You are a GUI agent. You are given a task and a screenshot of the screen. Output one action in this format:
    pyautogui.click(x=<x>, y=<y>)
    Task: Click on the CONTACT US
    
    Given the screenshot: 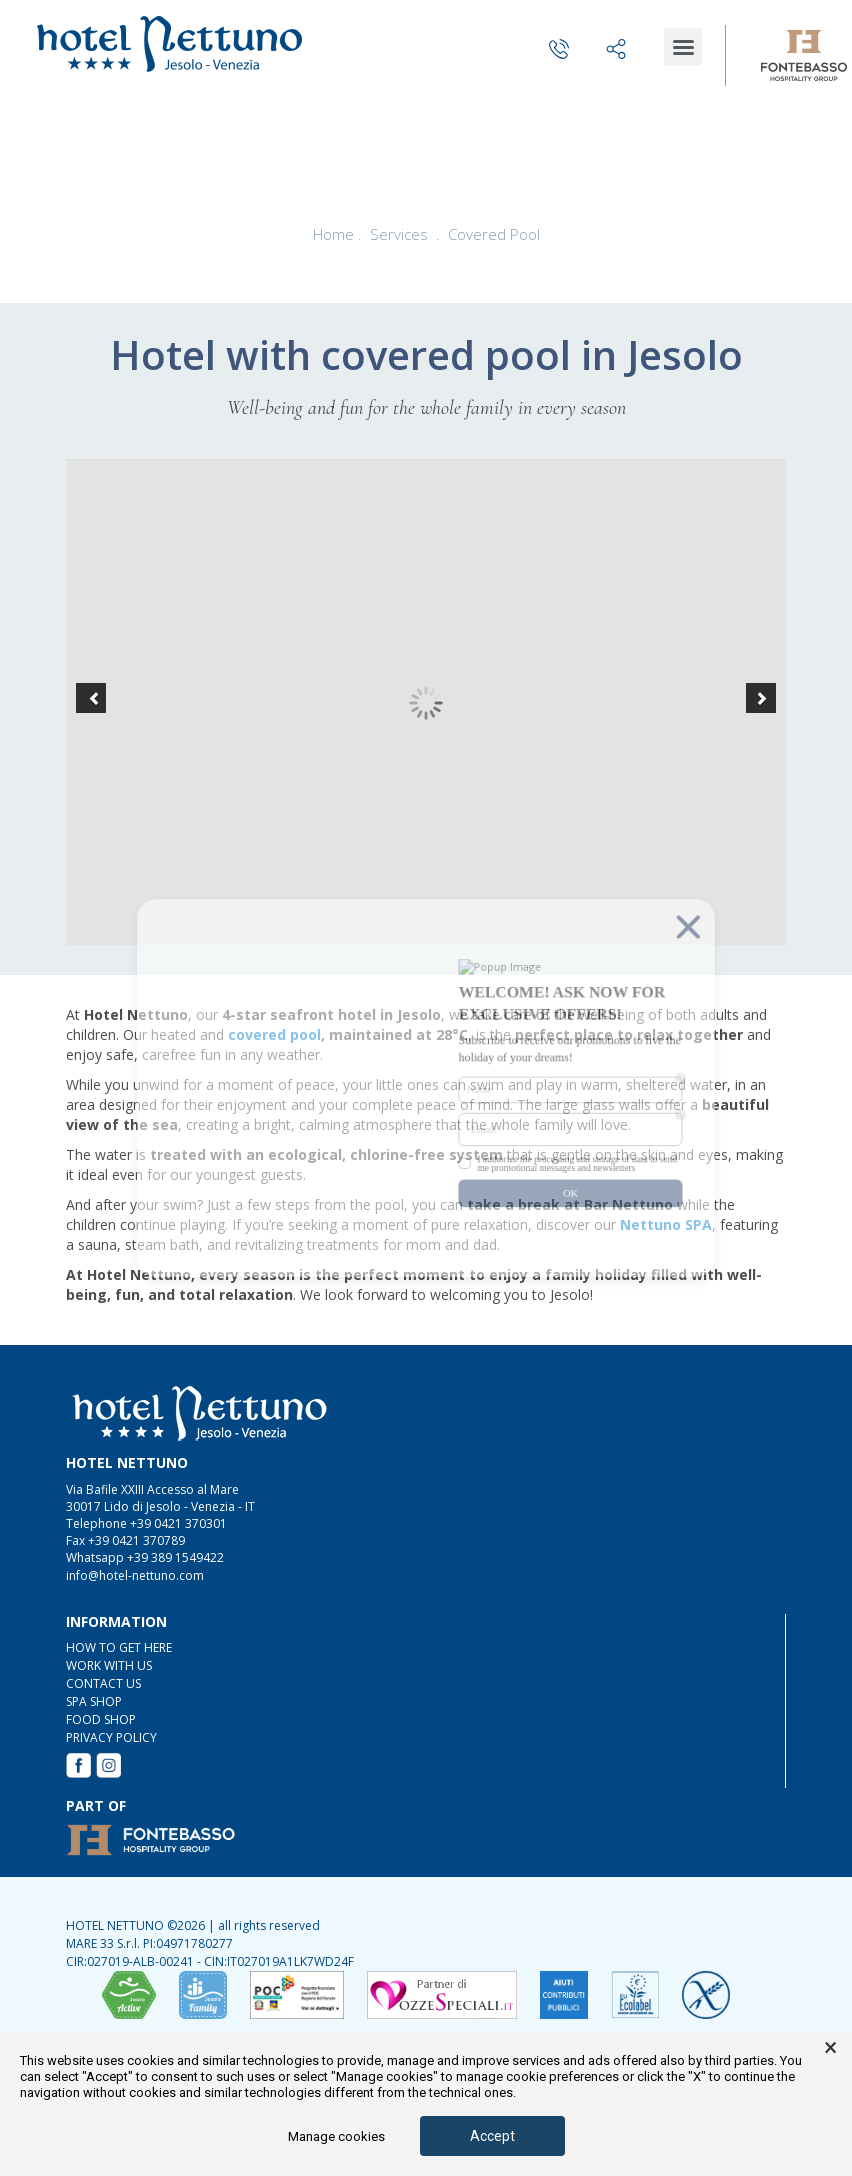 What is the action you would take?
    pyautogui.click(x=103, y=1683)
    